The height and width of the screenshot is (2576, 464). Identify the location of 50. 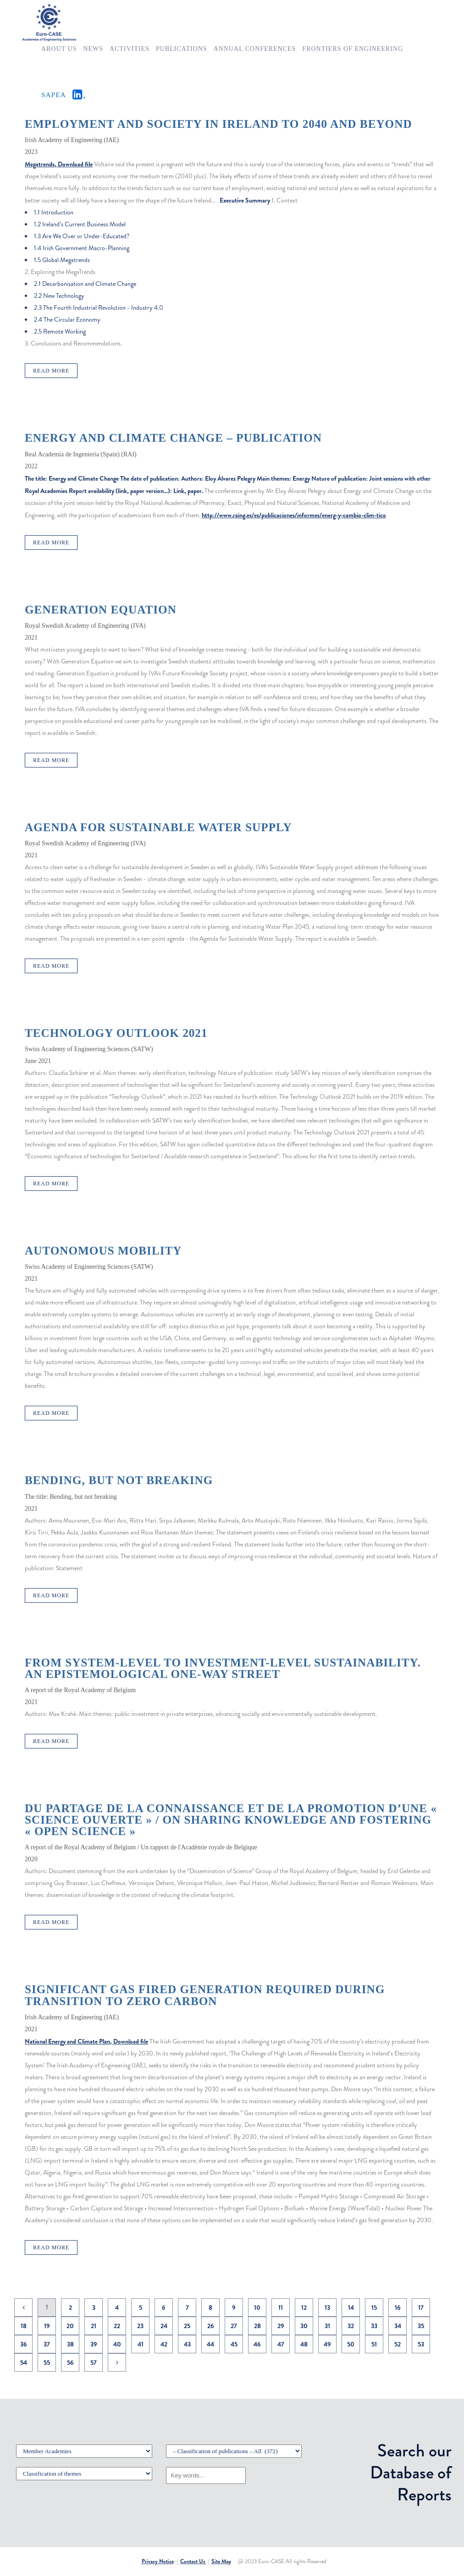
(350, 2344).